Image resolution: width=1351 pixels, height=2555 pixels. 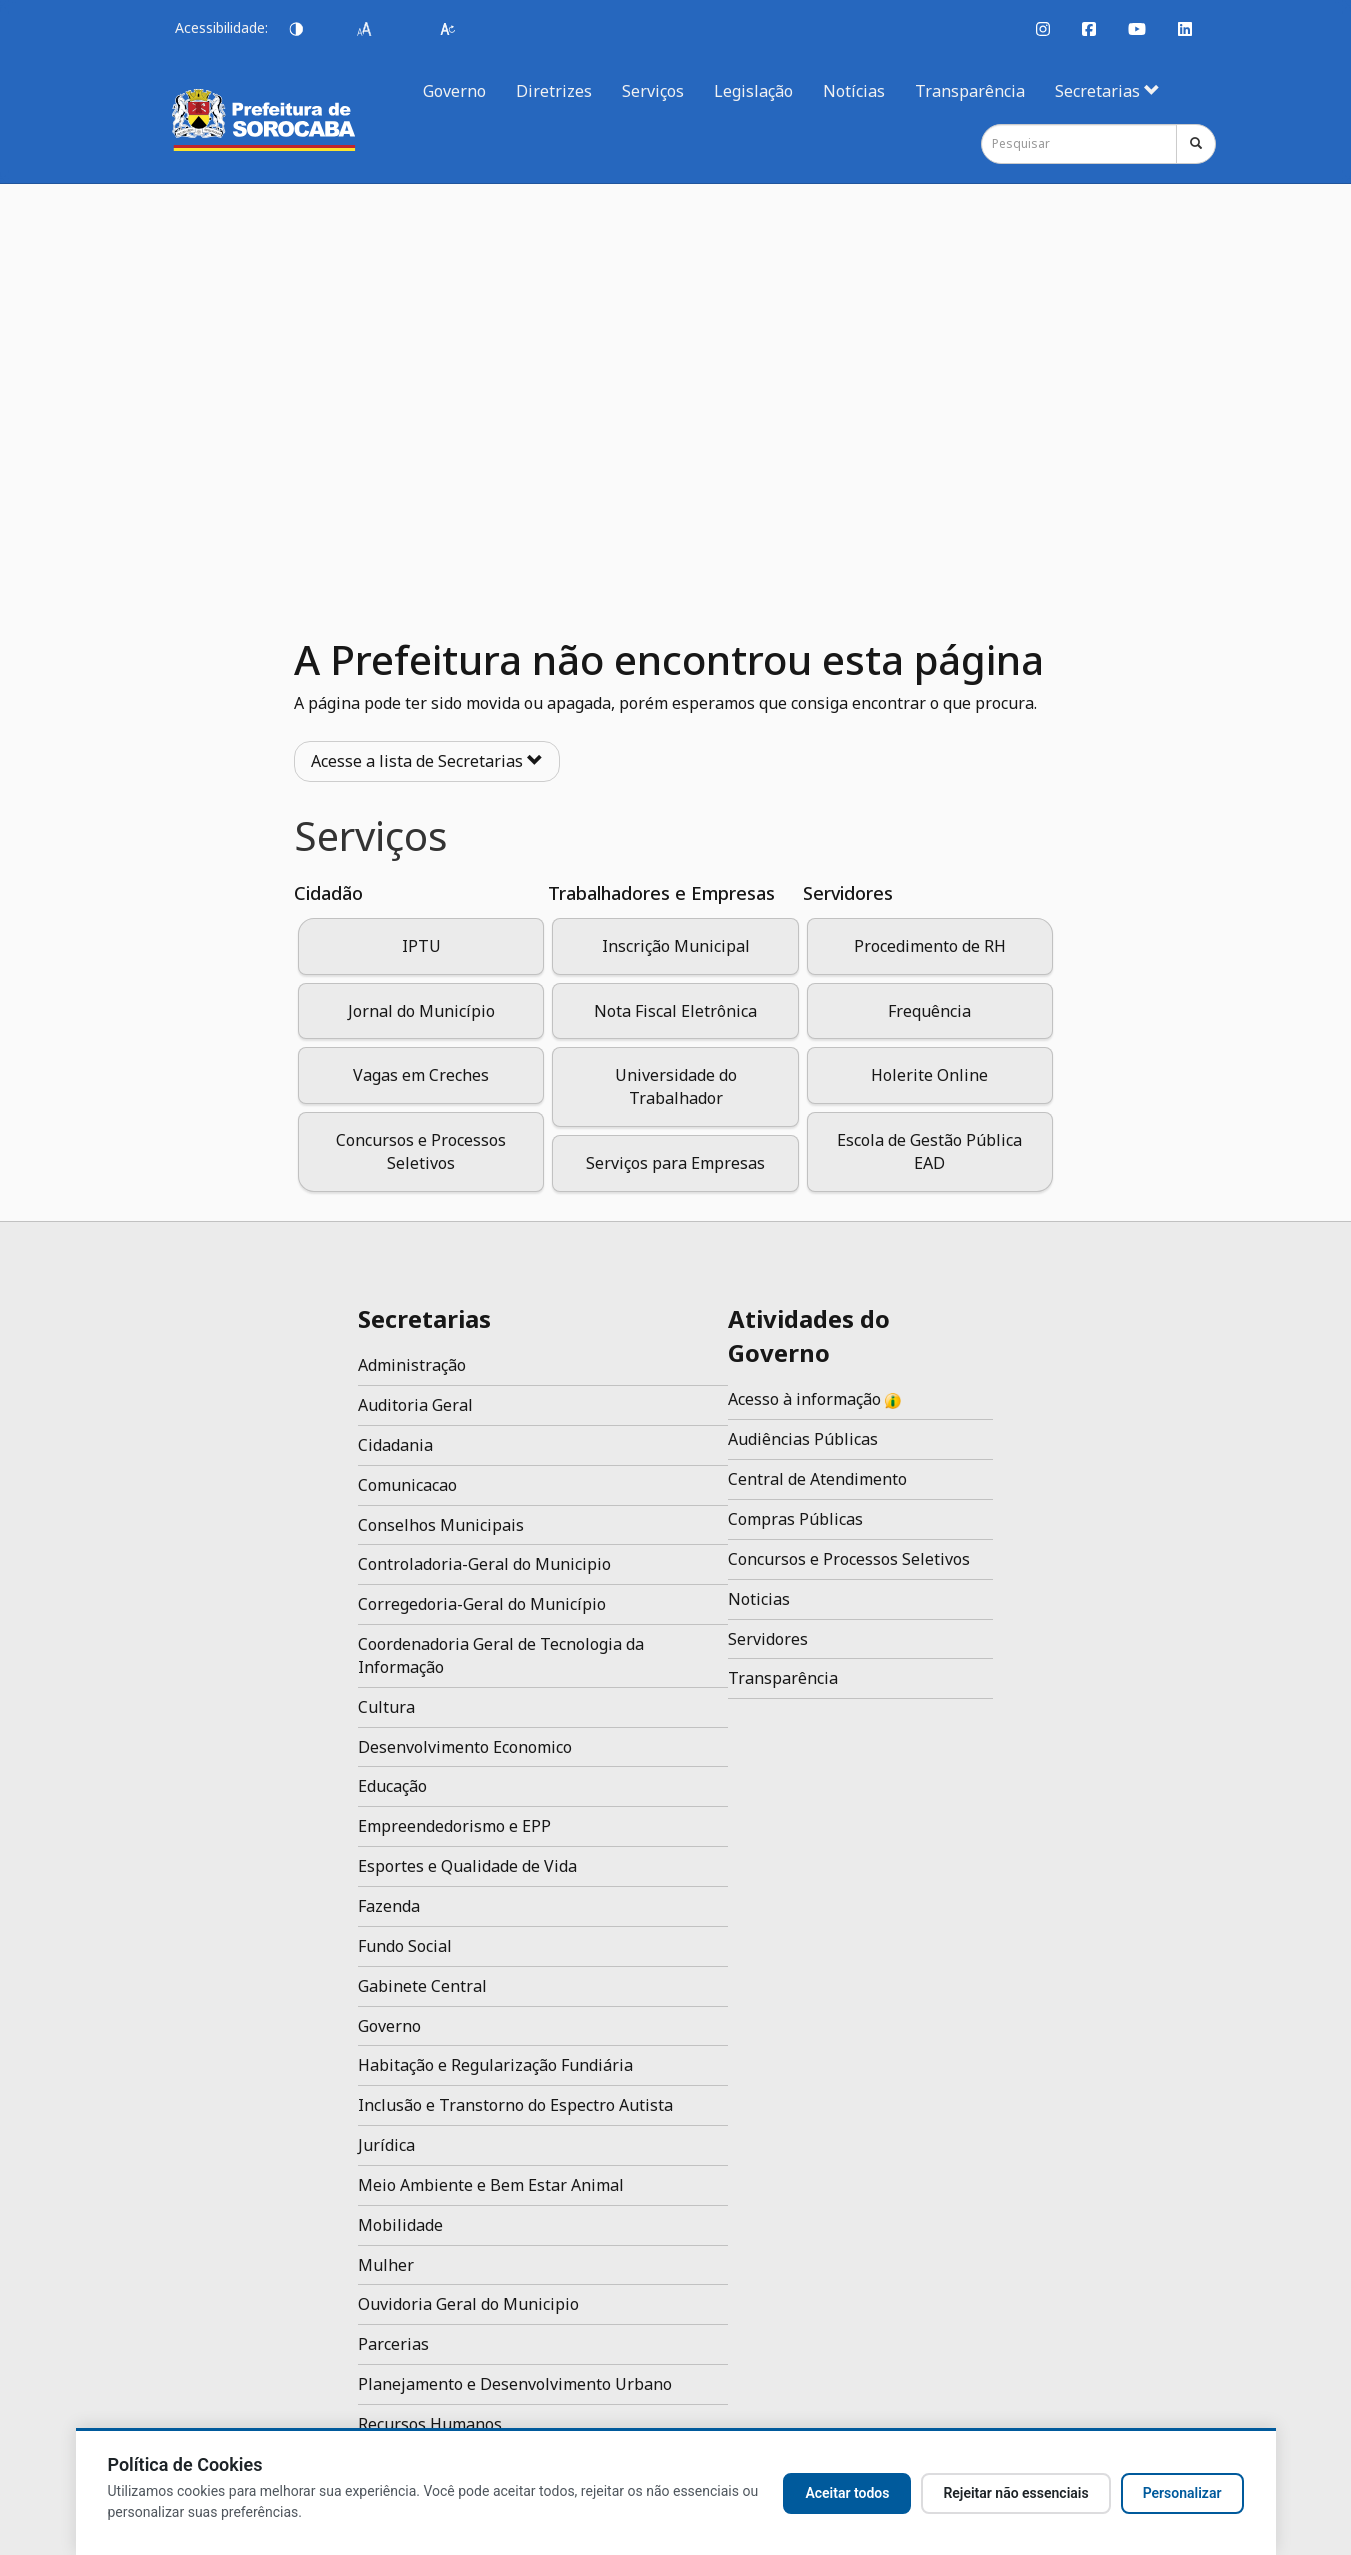 I want to click on Ouvidoria Geral do Municipio, so click(x=468, y=2304).